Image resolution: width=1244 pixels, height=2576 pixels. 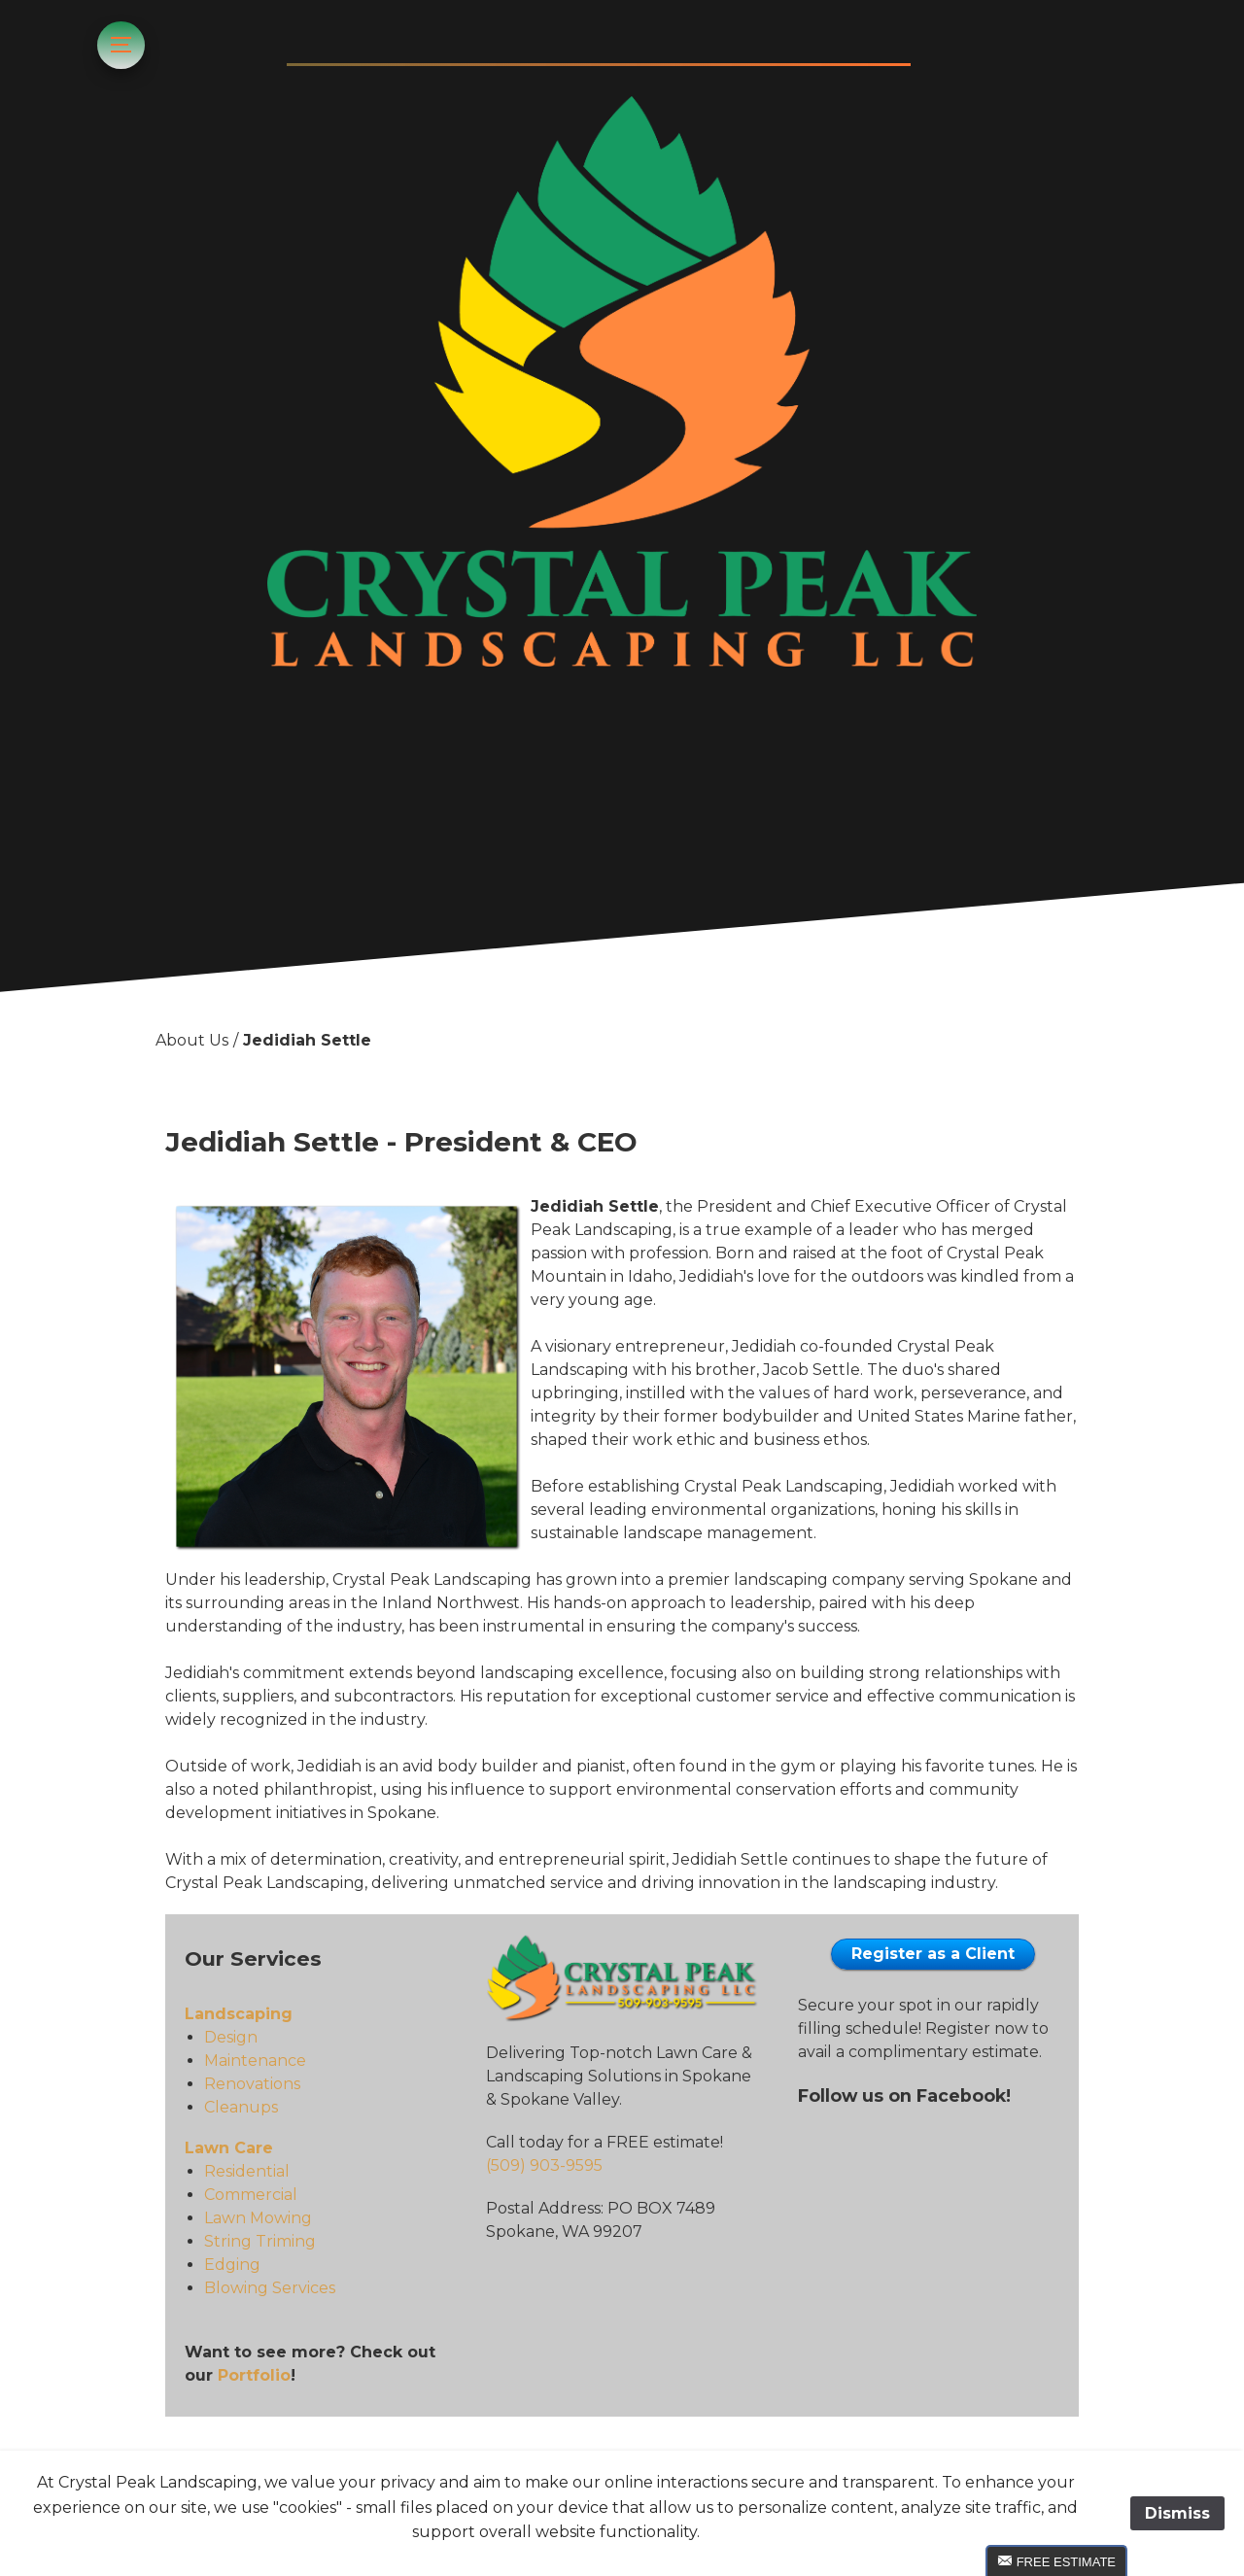 What do you see at coordinates (544, 2165) in the screenshot?
I see `(509) 903-9595` at bounding box center [544, 2165].